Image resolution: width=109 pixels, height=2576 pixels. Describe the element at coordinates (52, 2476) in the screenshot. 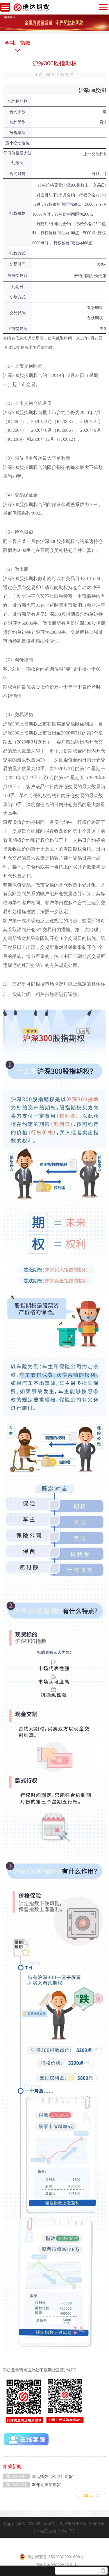

I see `集运指数（欧线）期货` at that location.